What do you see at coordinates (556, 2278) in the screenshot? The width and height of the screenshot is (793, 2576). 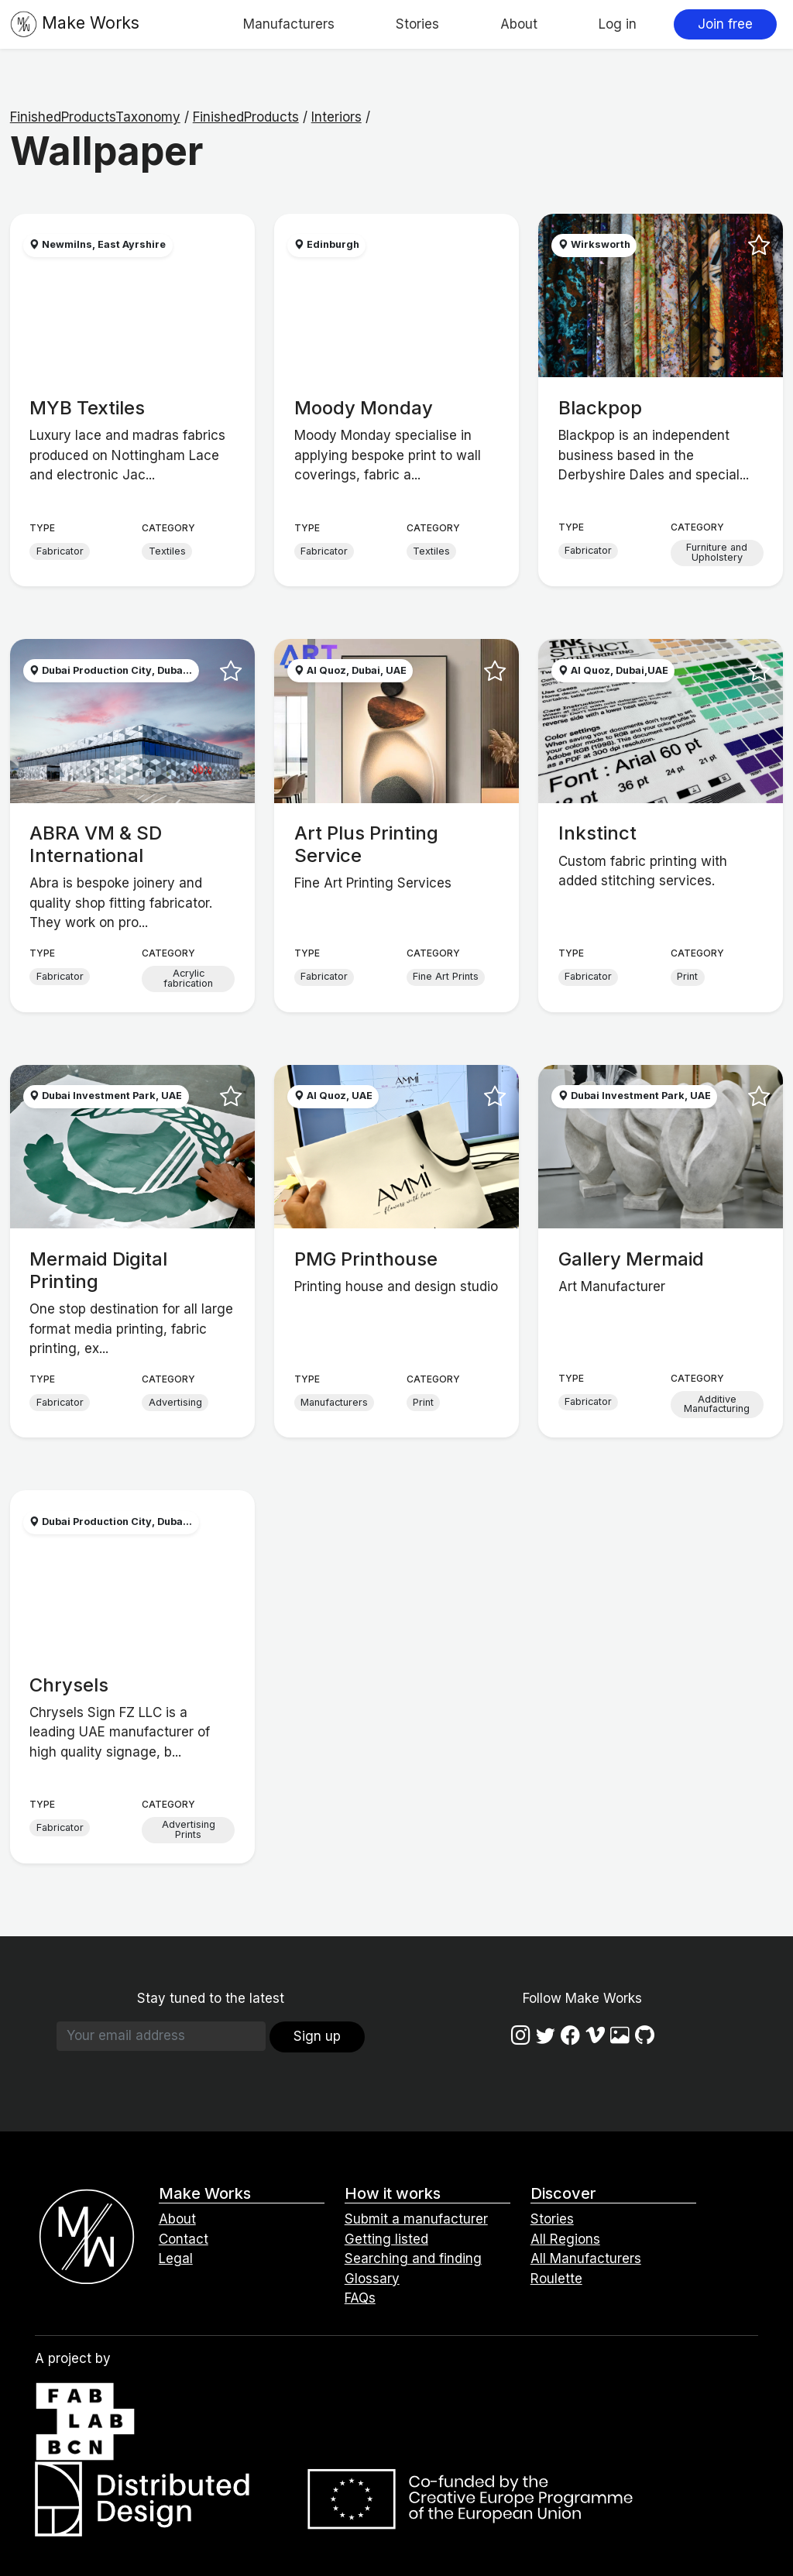 I see `Roulette` at bounding box center [556, 2278].